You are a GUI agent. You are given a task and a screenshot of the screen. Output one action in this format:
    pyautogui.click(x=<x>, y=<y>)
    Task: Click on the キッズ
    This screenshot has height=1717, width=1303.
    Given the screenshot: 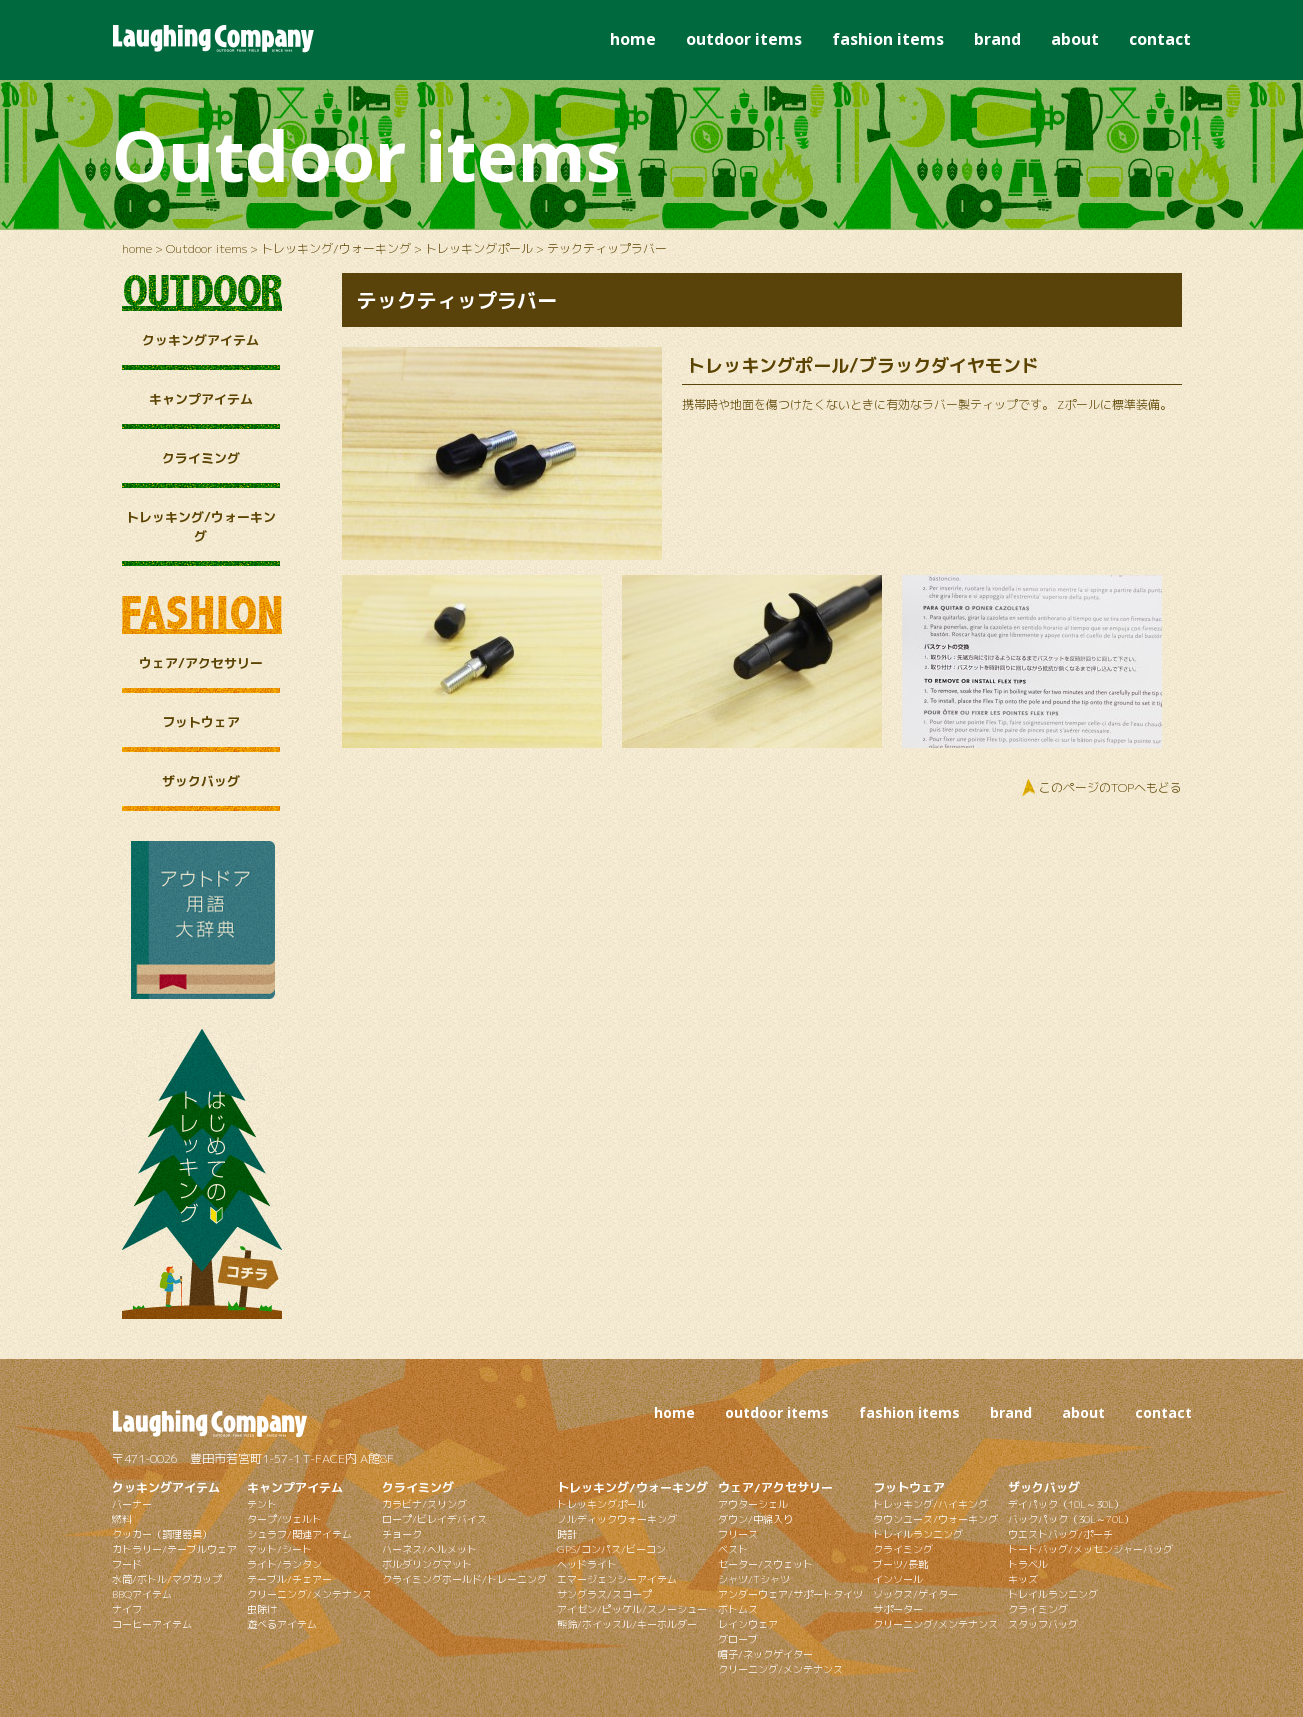 What is the action you would take?
    pyautogui.click(x=1023, y=1579)
    